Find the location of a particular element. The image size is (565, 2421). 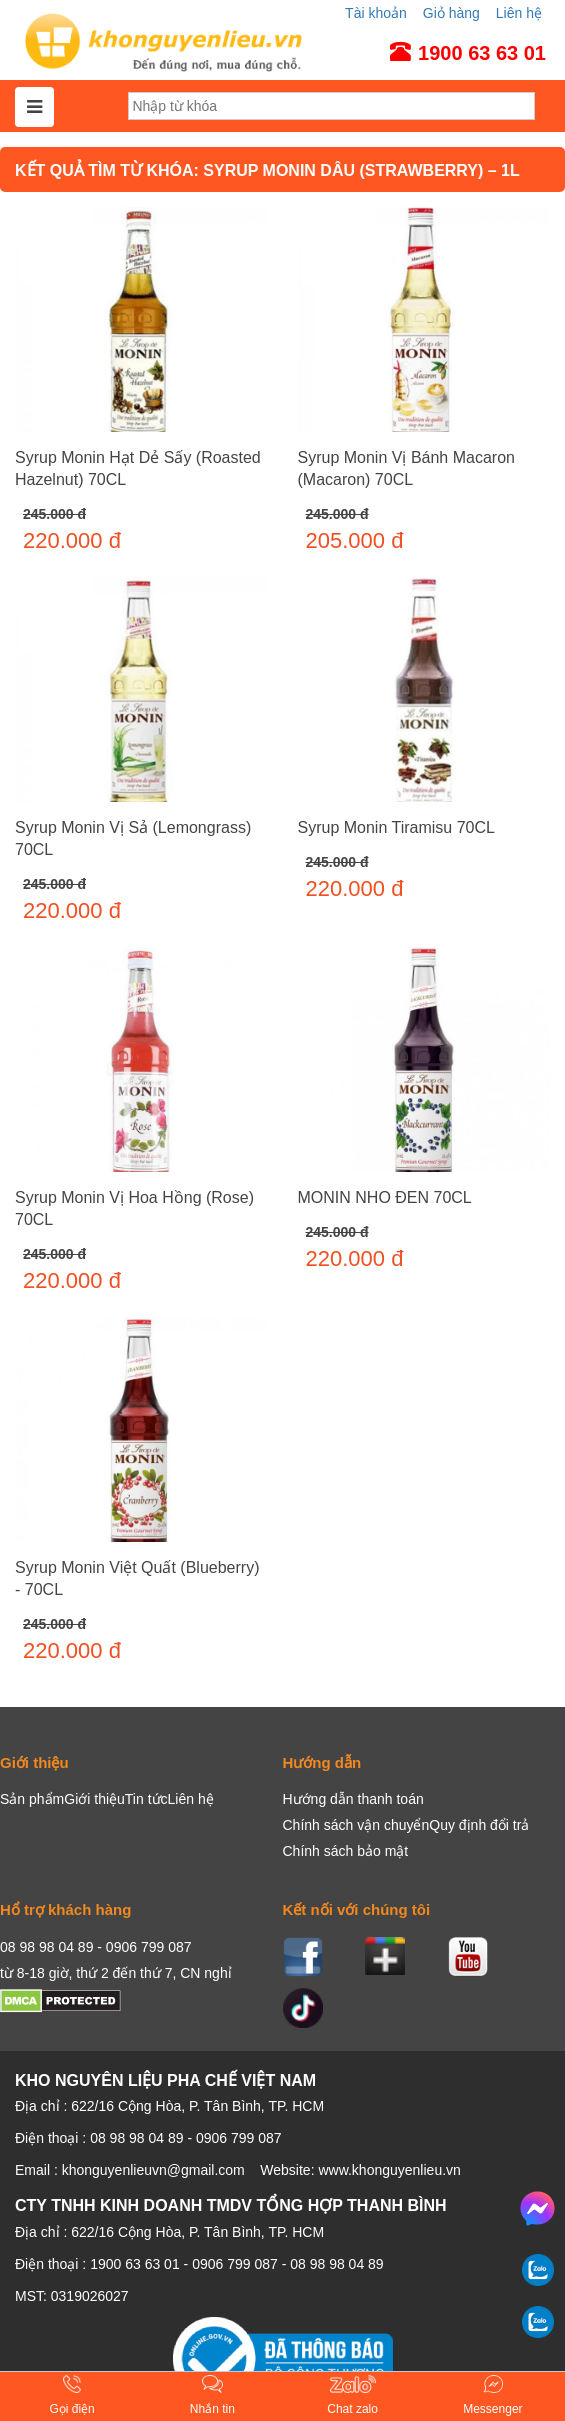

Chính sách bảo mật is located at coordinates (346, 1851).